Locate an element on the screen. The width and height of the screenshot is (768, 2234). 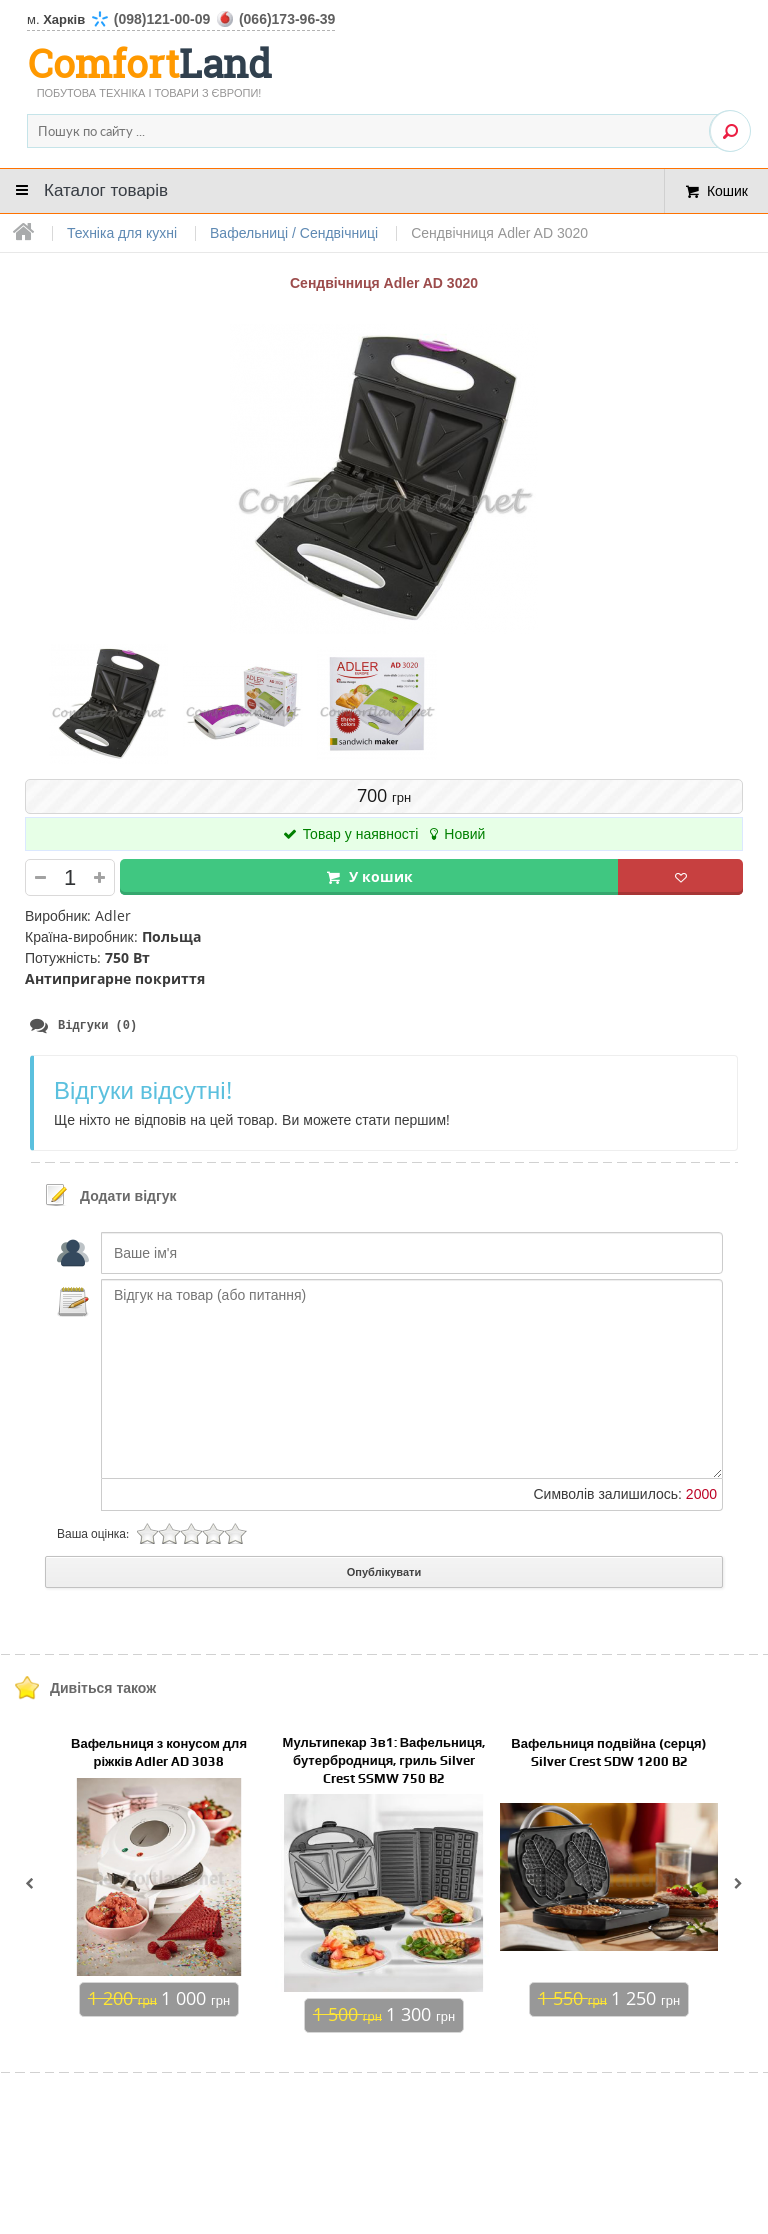
У кошик is located at coordinates (381, 876).